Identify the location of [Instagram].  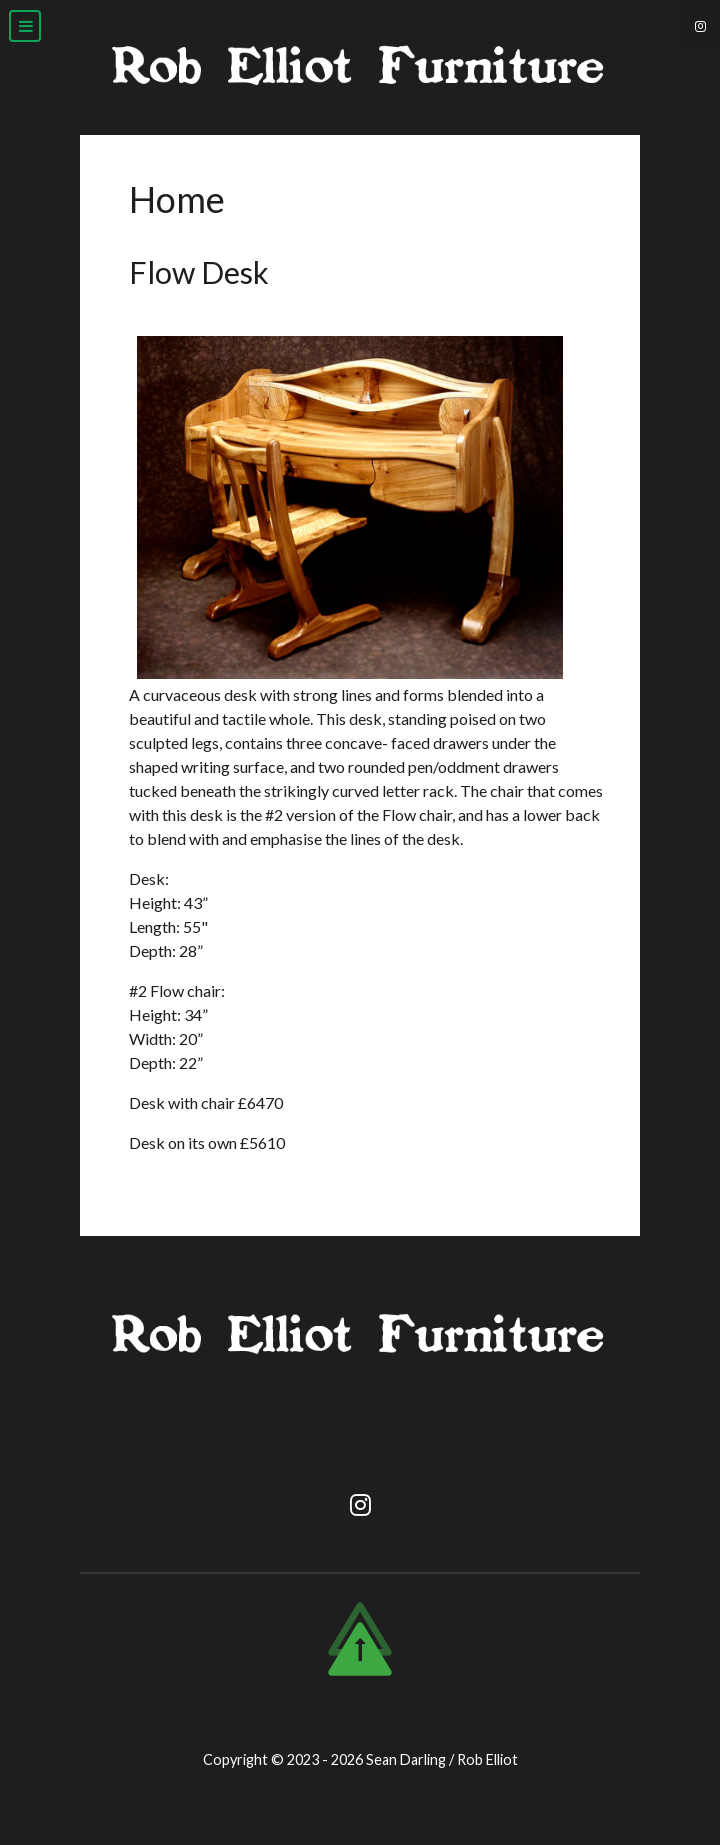
(700, 24).